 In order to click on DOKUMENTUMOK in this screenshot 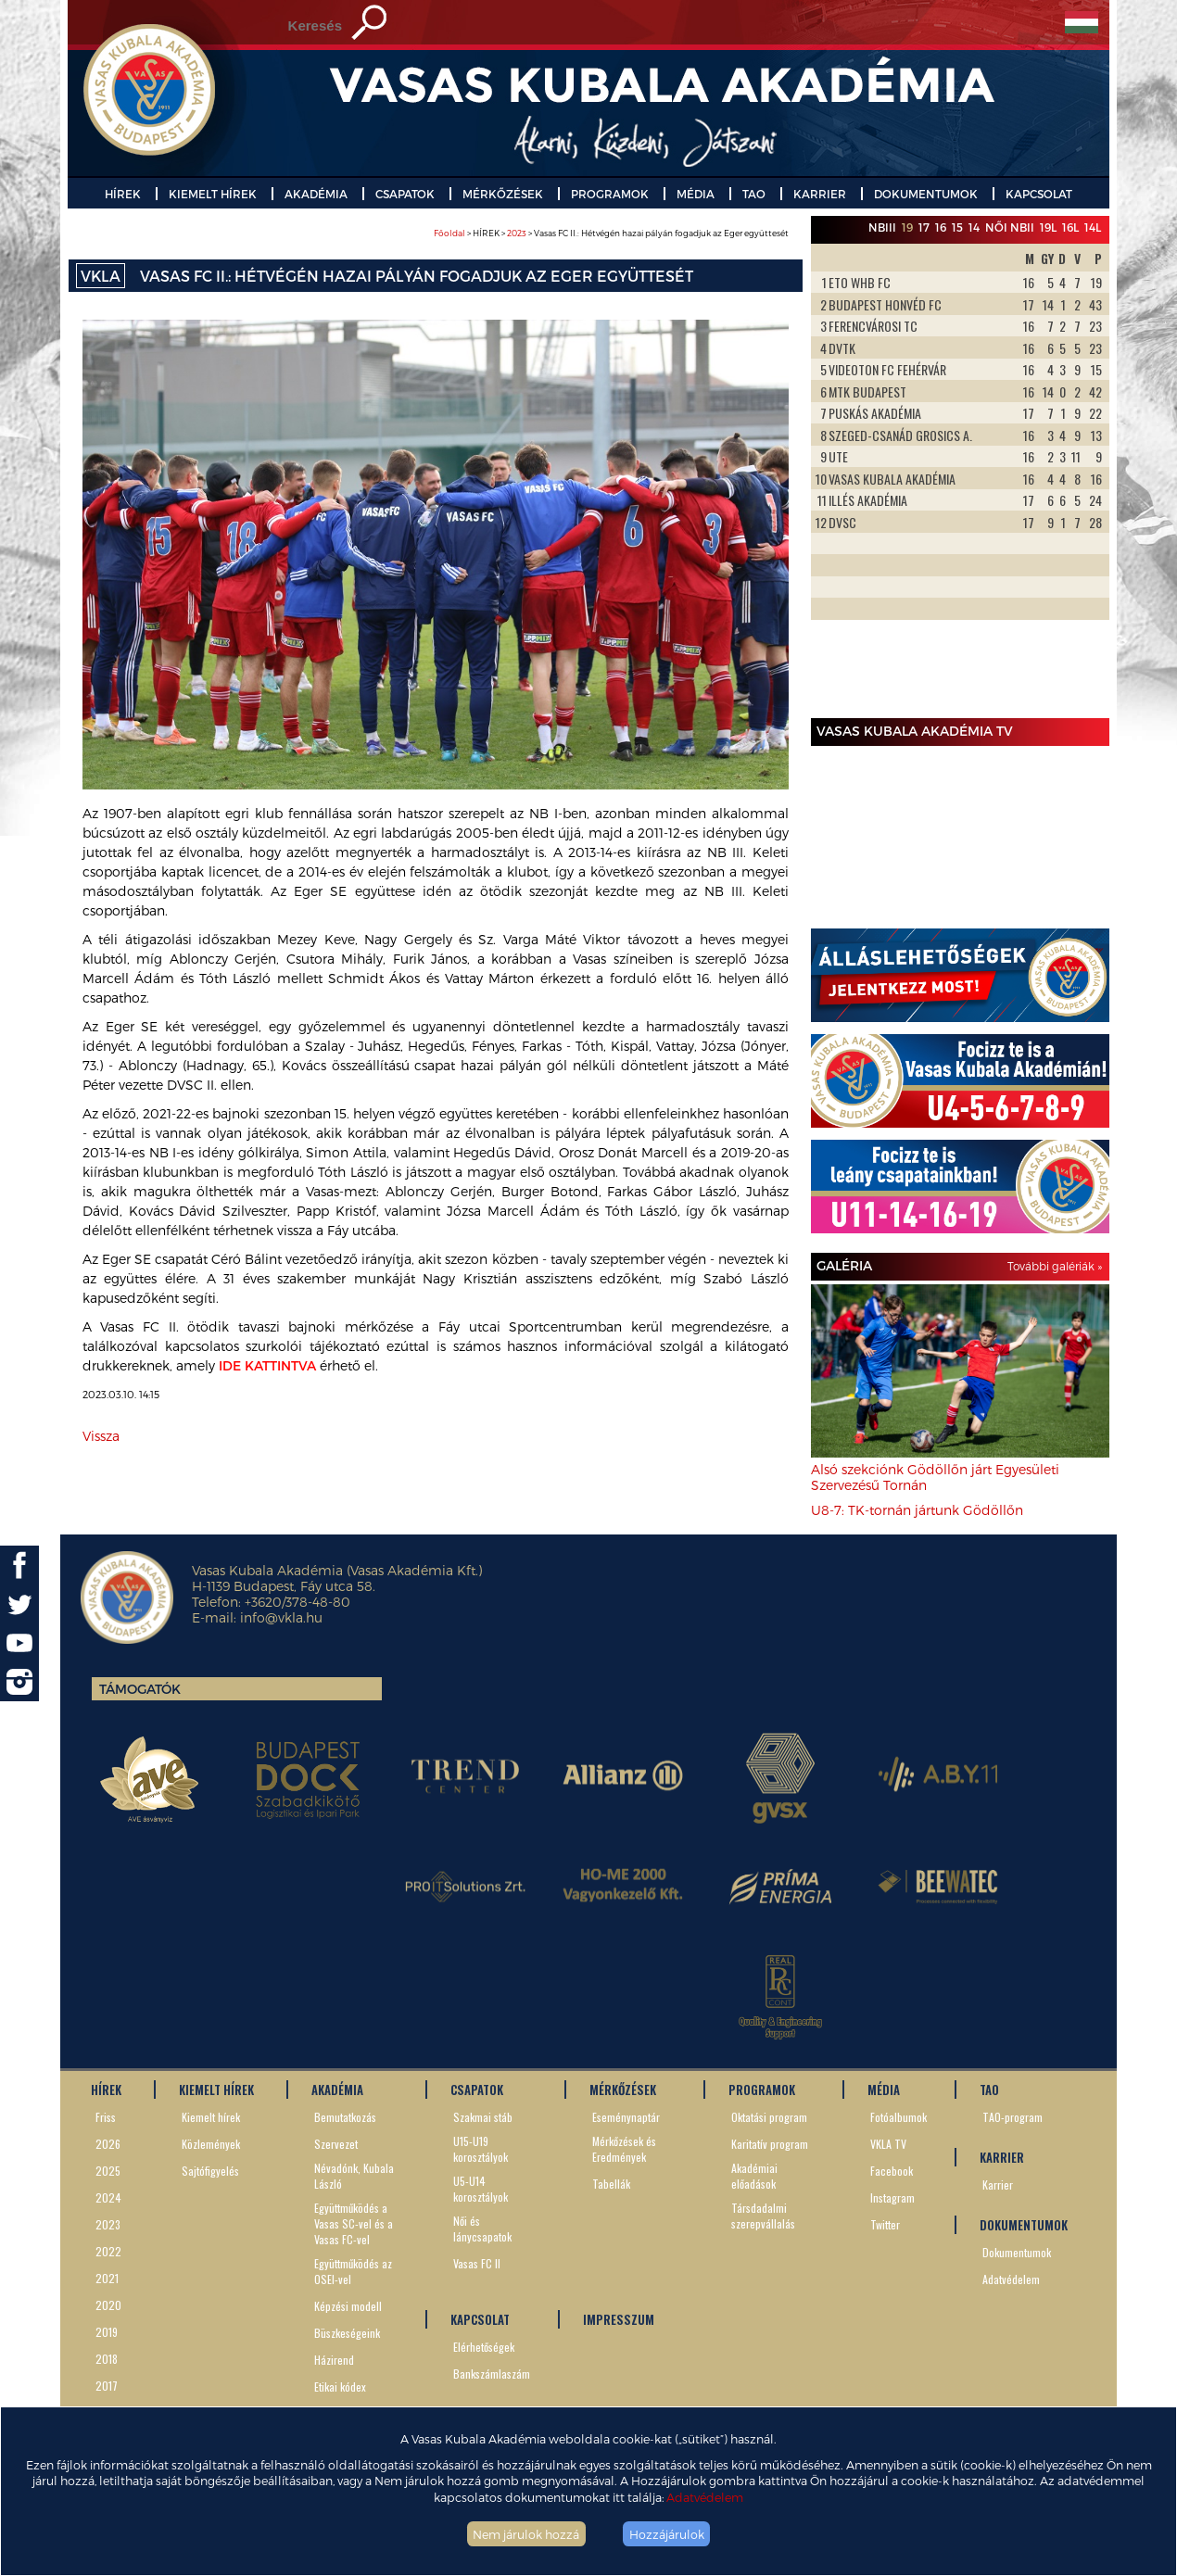, I will do `click(926, 193)`.